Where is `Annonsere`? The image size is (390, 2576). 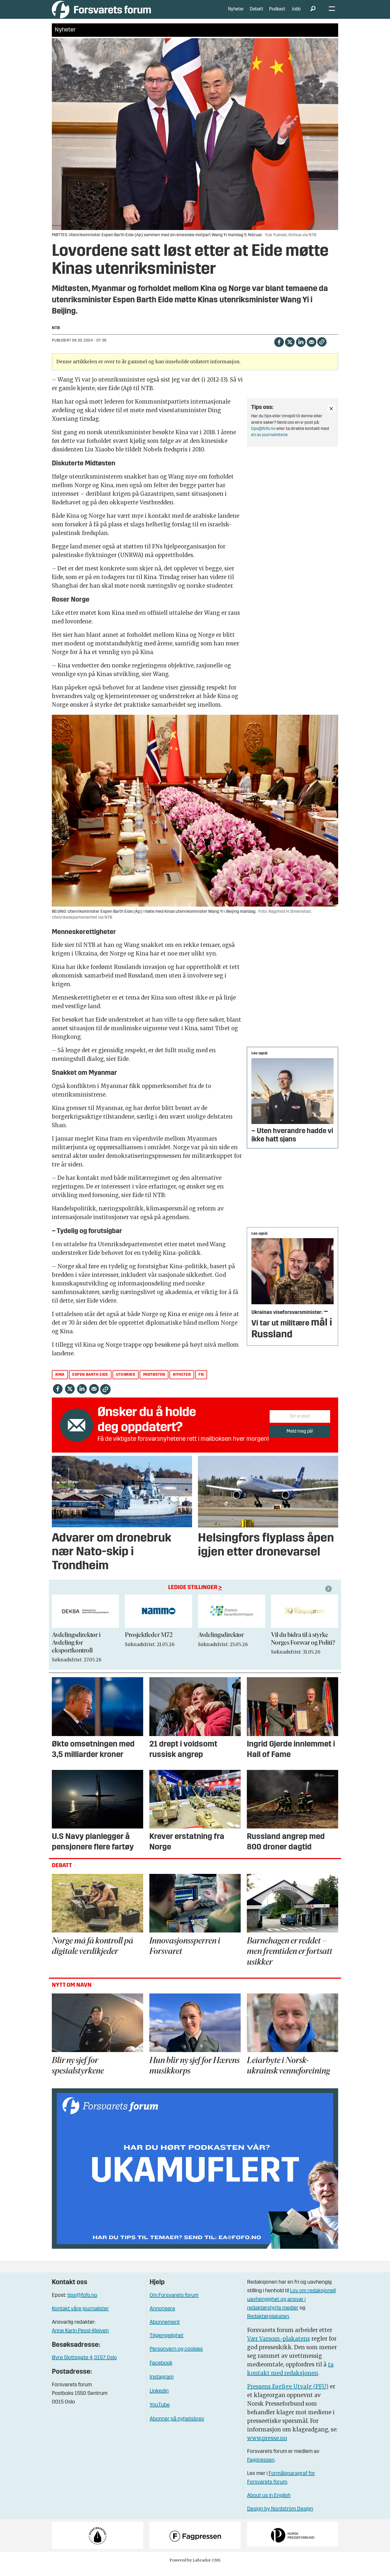
Annonsere is located at coordinates (162, 2316).